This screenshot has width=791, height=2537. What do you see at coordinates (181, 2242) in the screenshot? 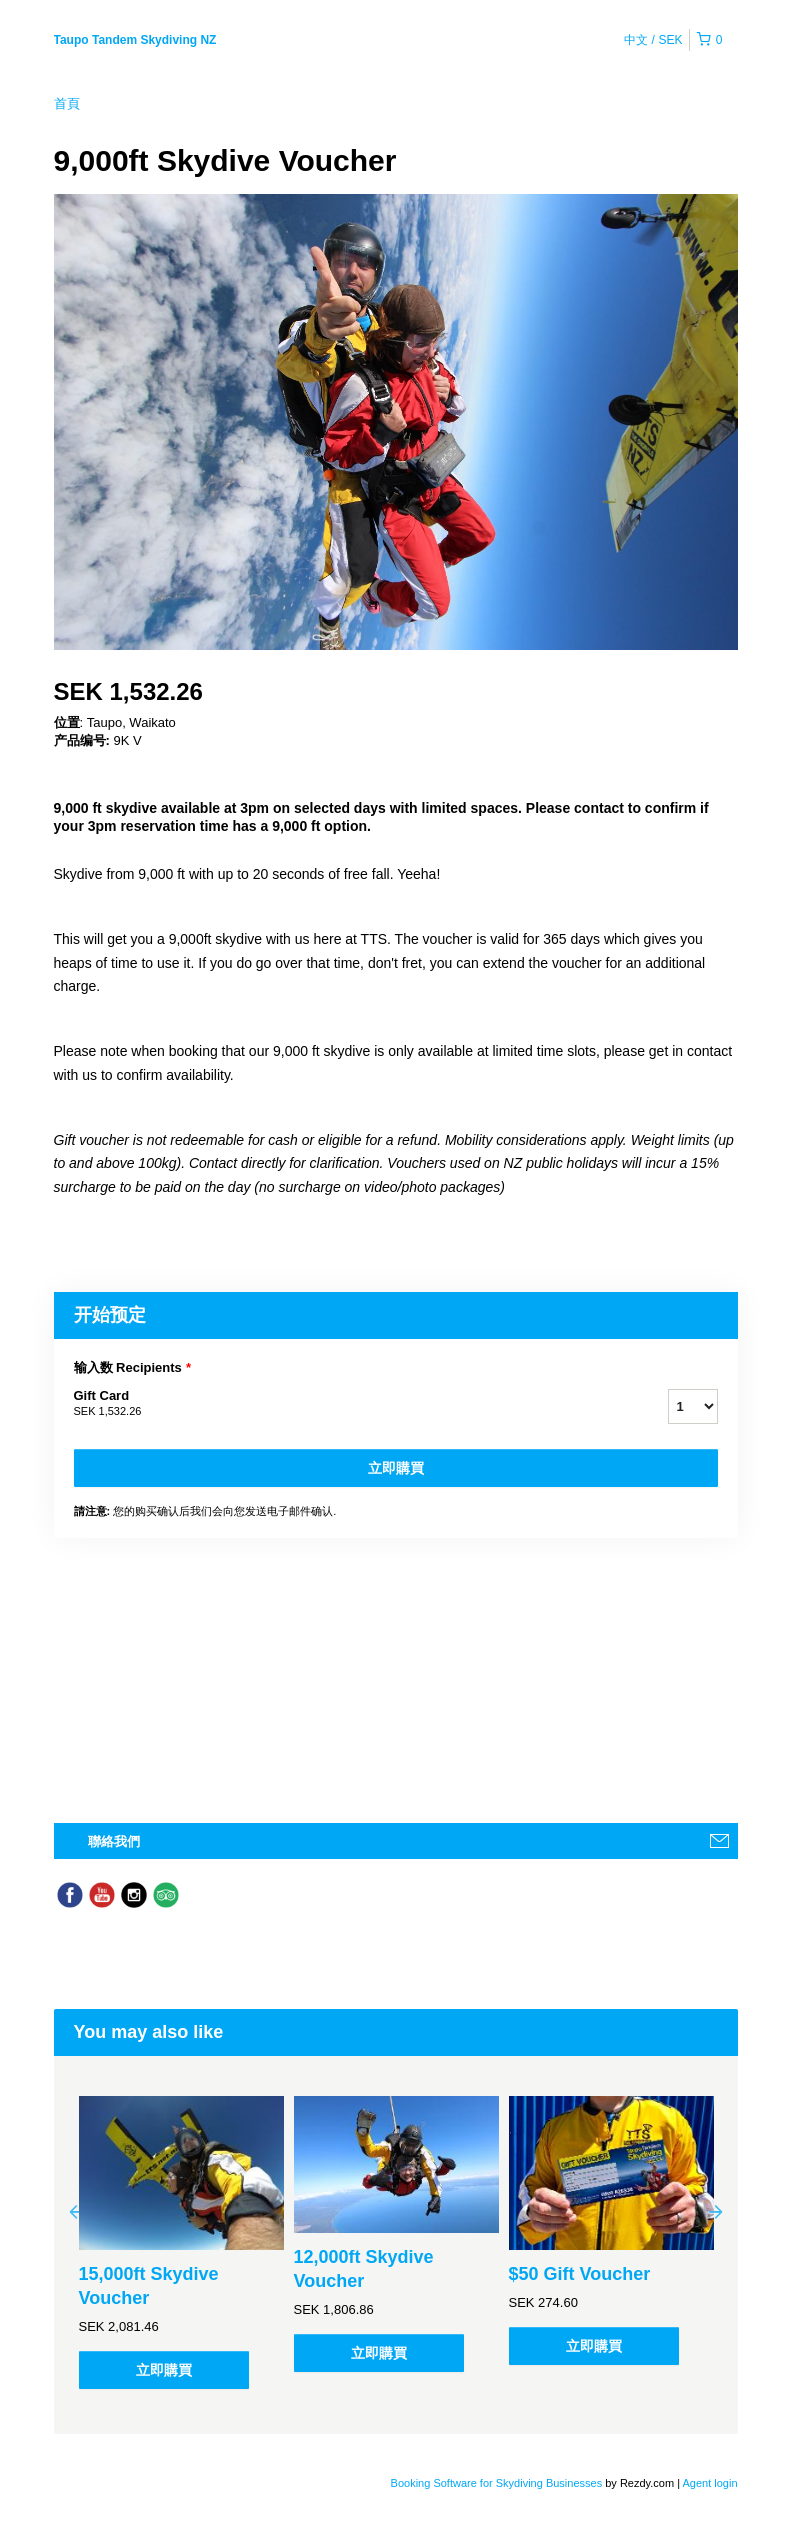
I see `[option]` at bounding box center [181, 2242].